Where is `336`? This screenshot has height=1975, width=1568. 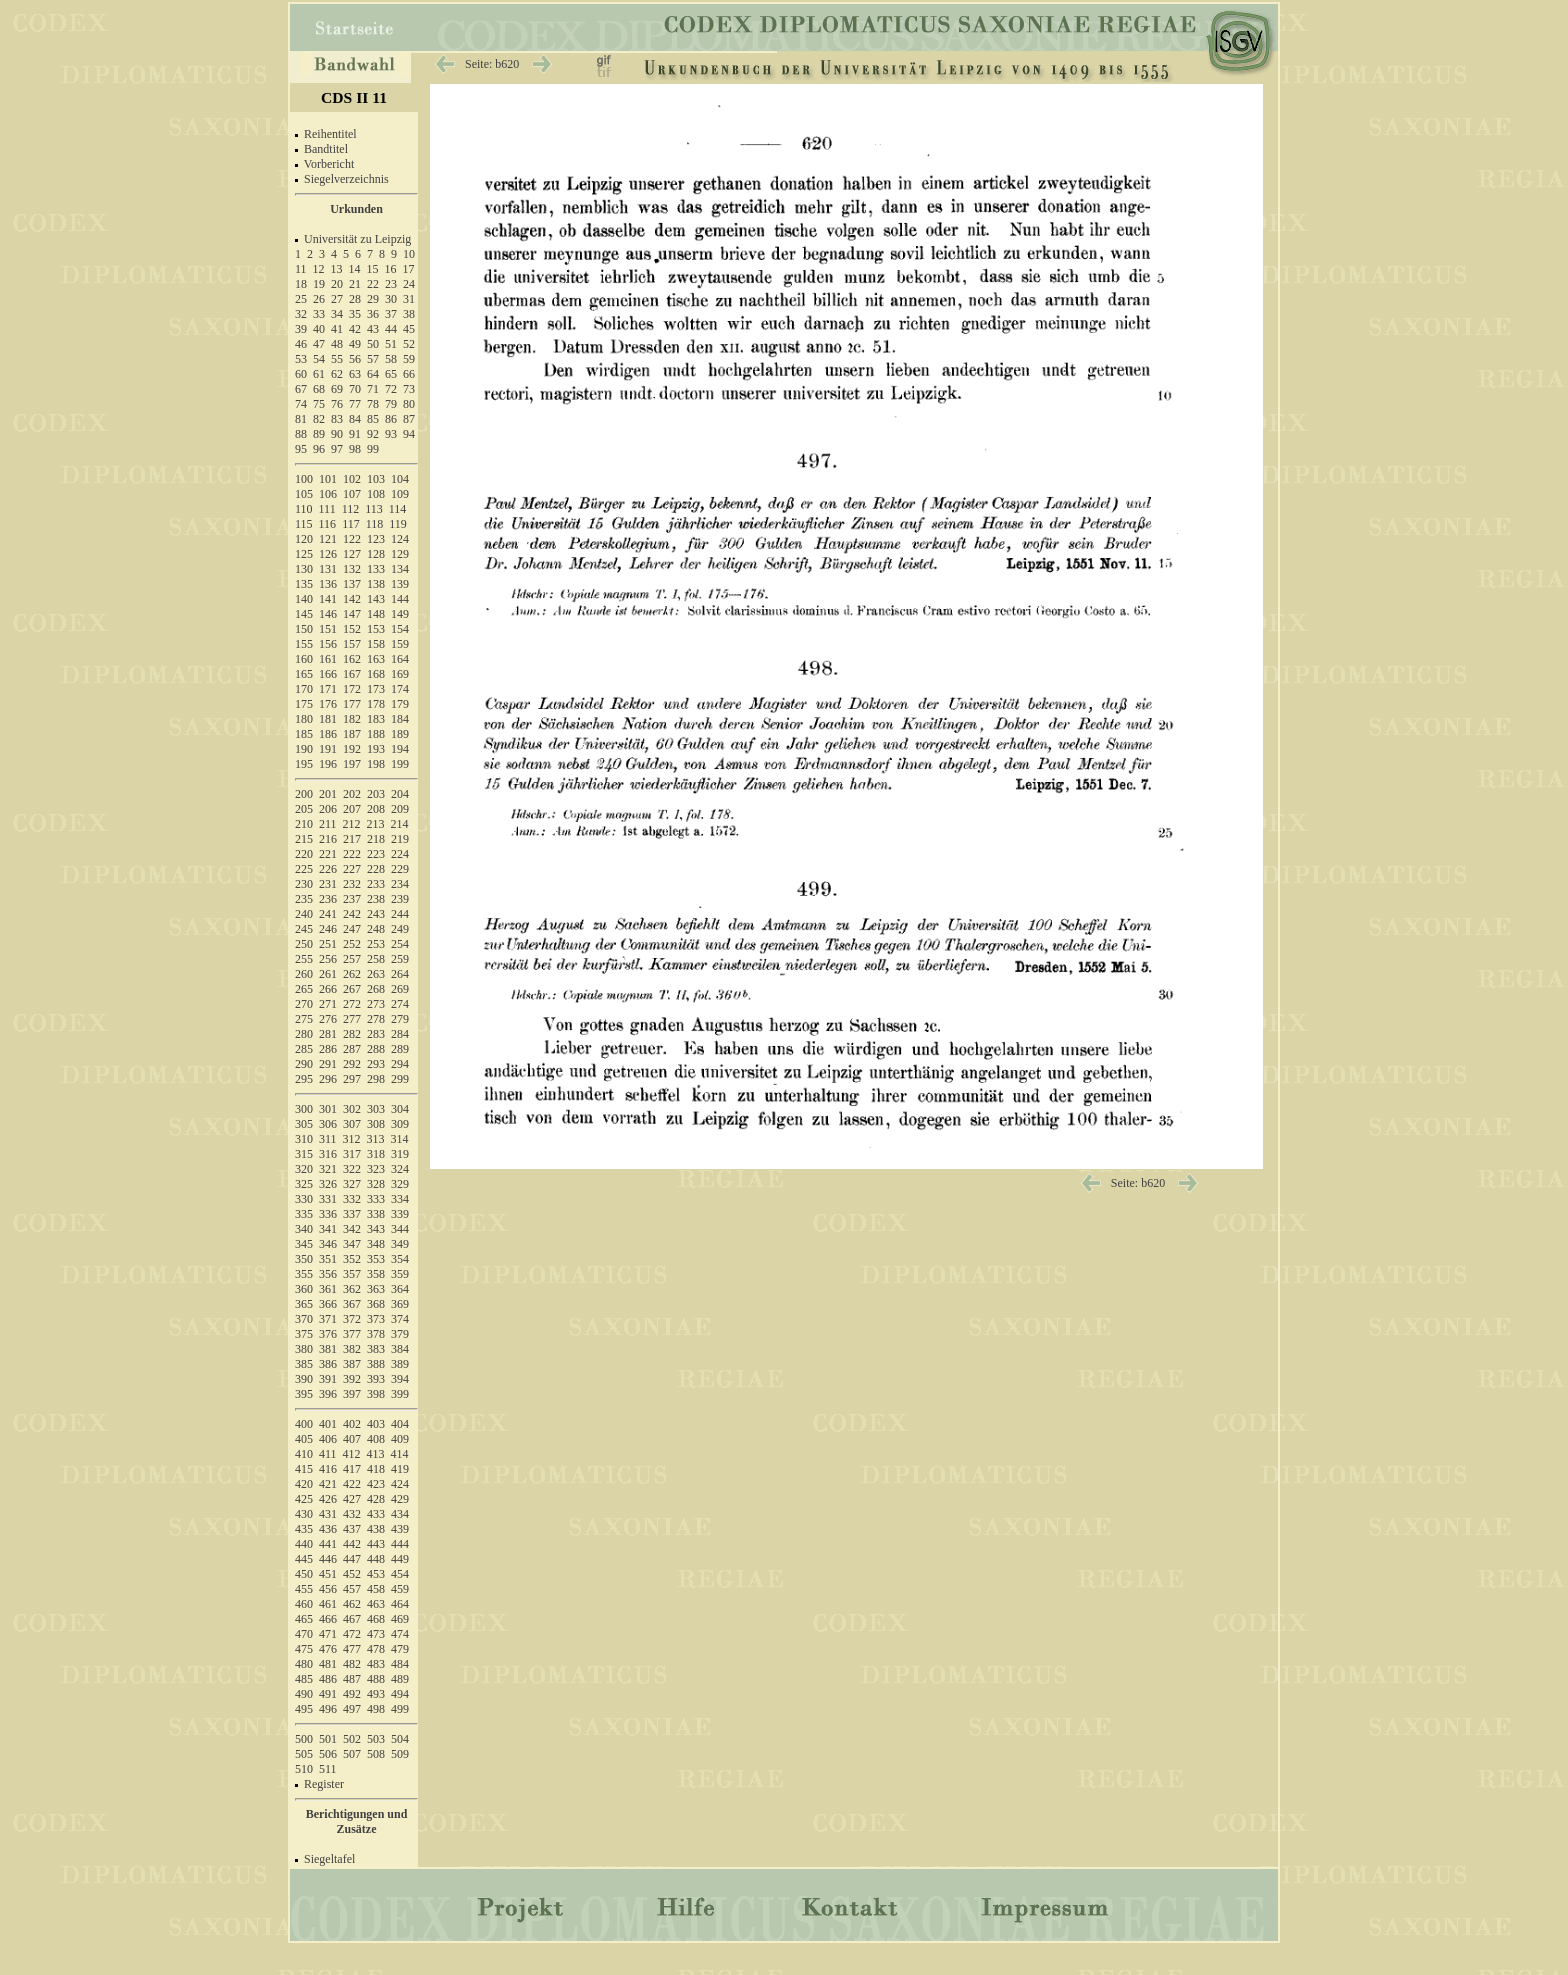
336 is located at coordinates (328, 1214).